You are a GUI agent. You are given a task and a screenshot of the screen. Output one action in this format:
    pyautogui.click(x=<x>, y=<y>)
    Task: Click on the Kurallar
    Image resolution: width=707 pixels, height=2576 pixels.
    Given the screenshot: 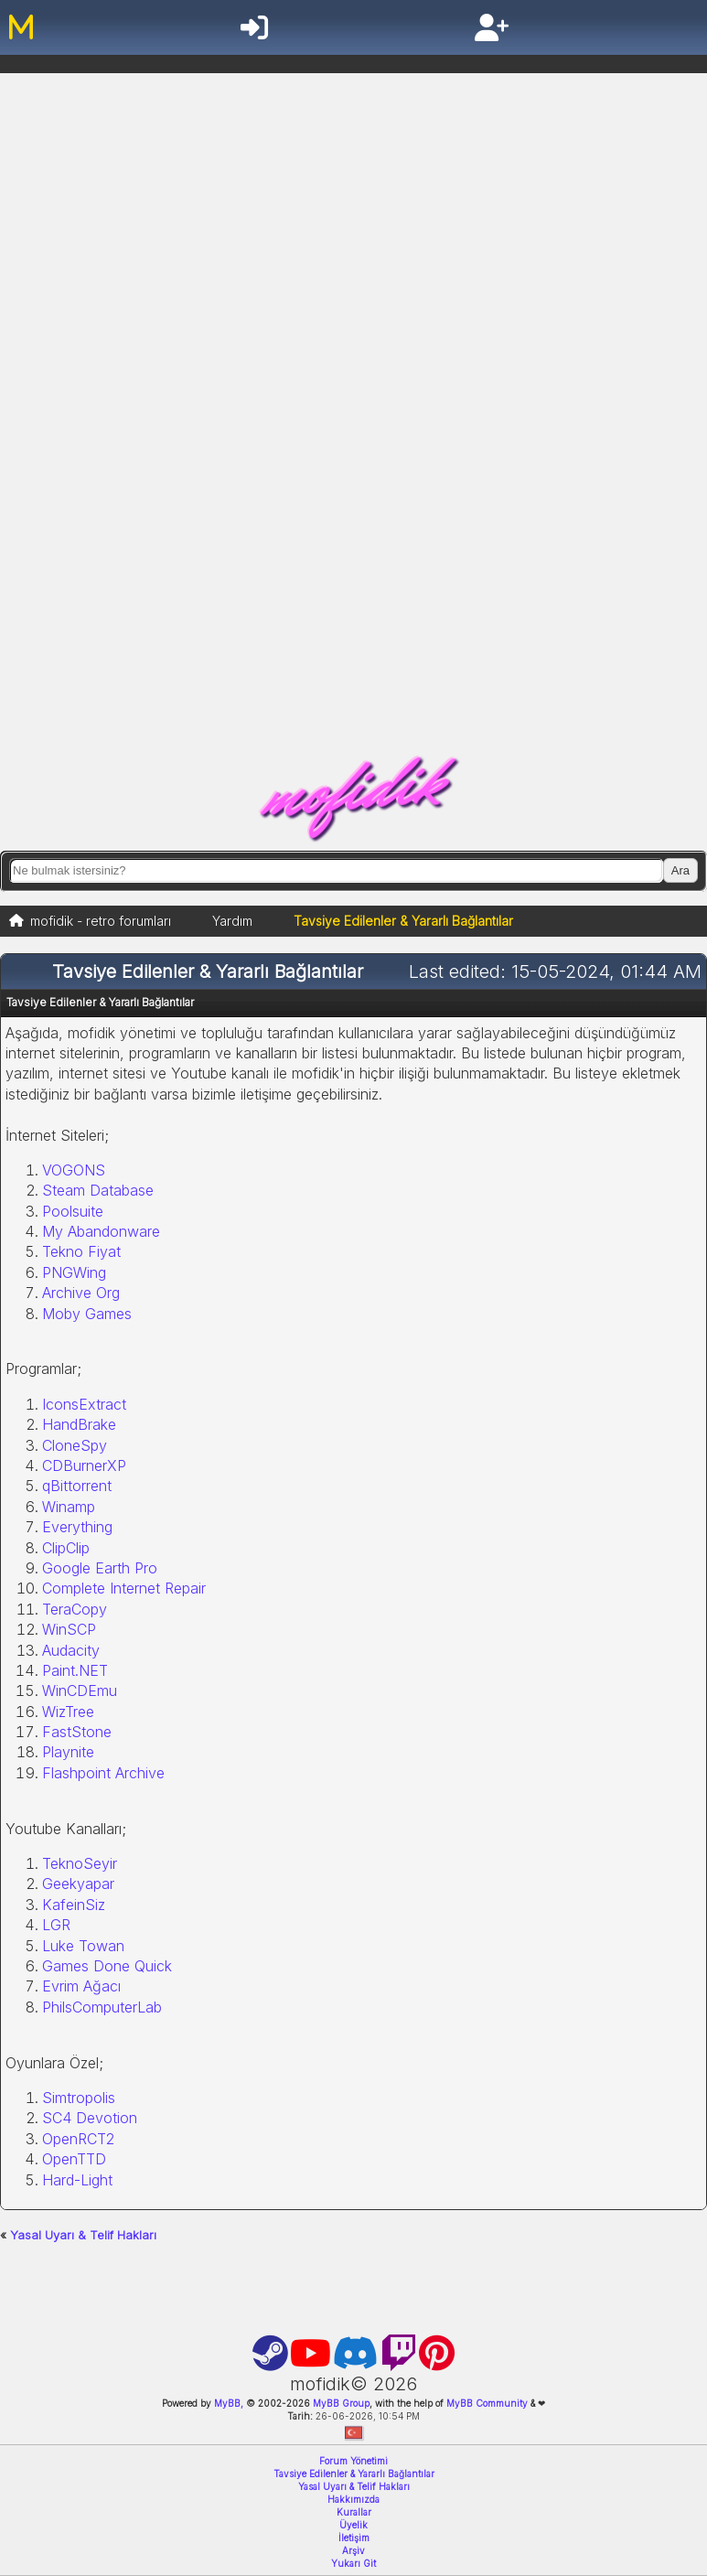 What is the action you would take?
    pyautogui.click(x=354, y=2511)
    